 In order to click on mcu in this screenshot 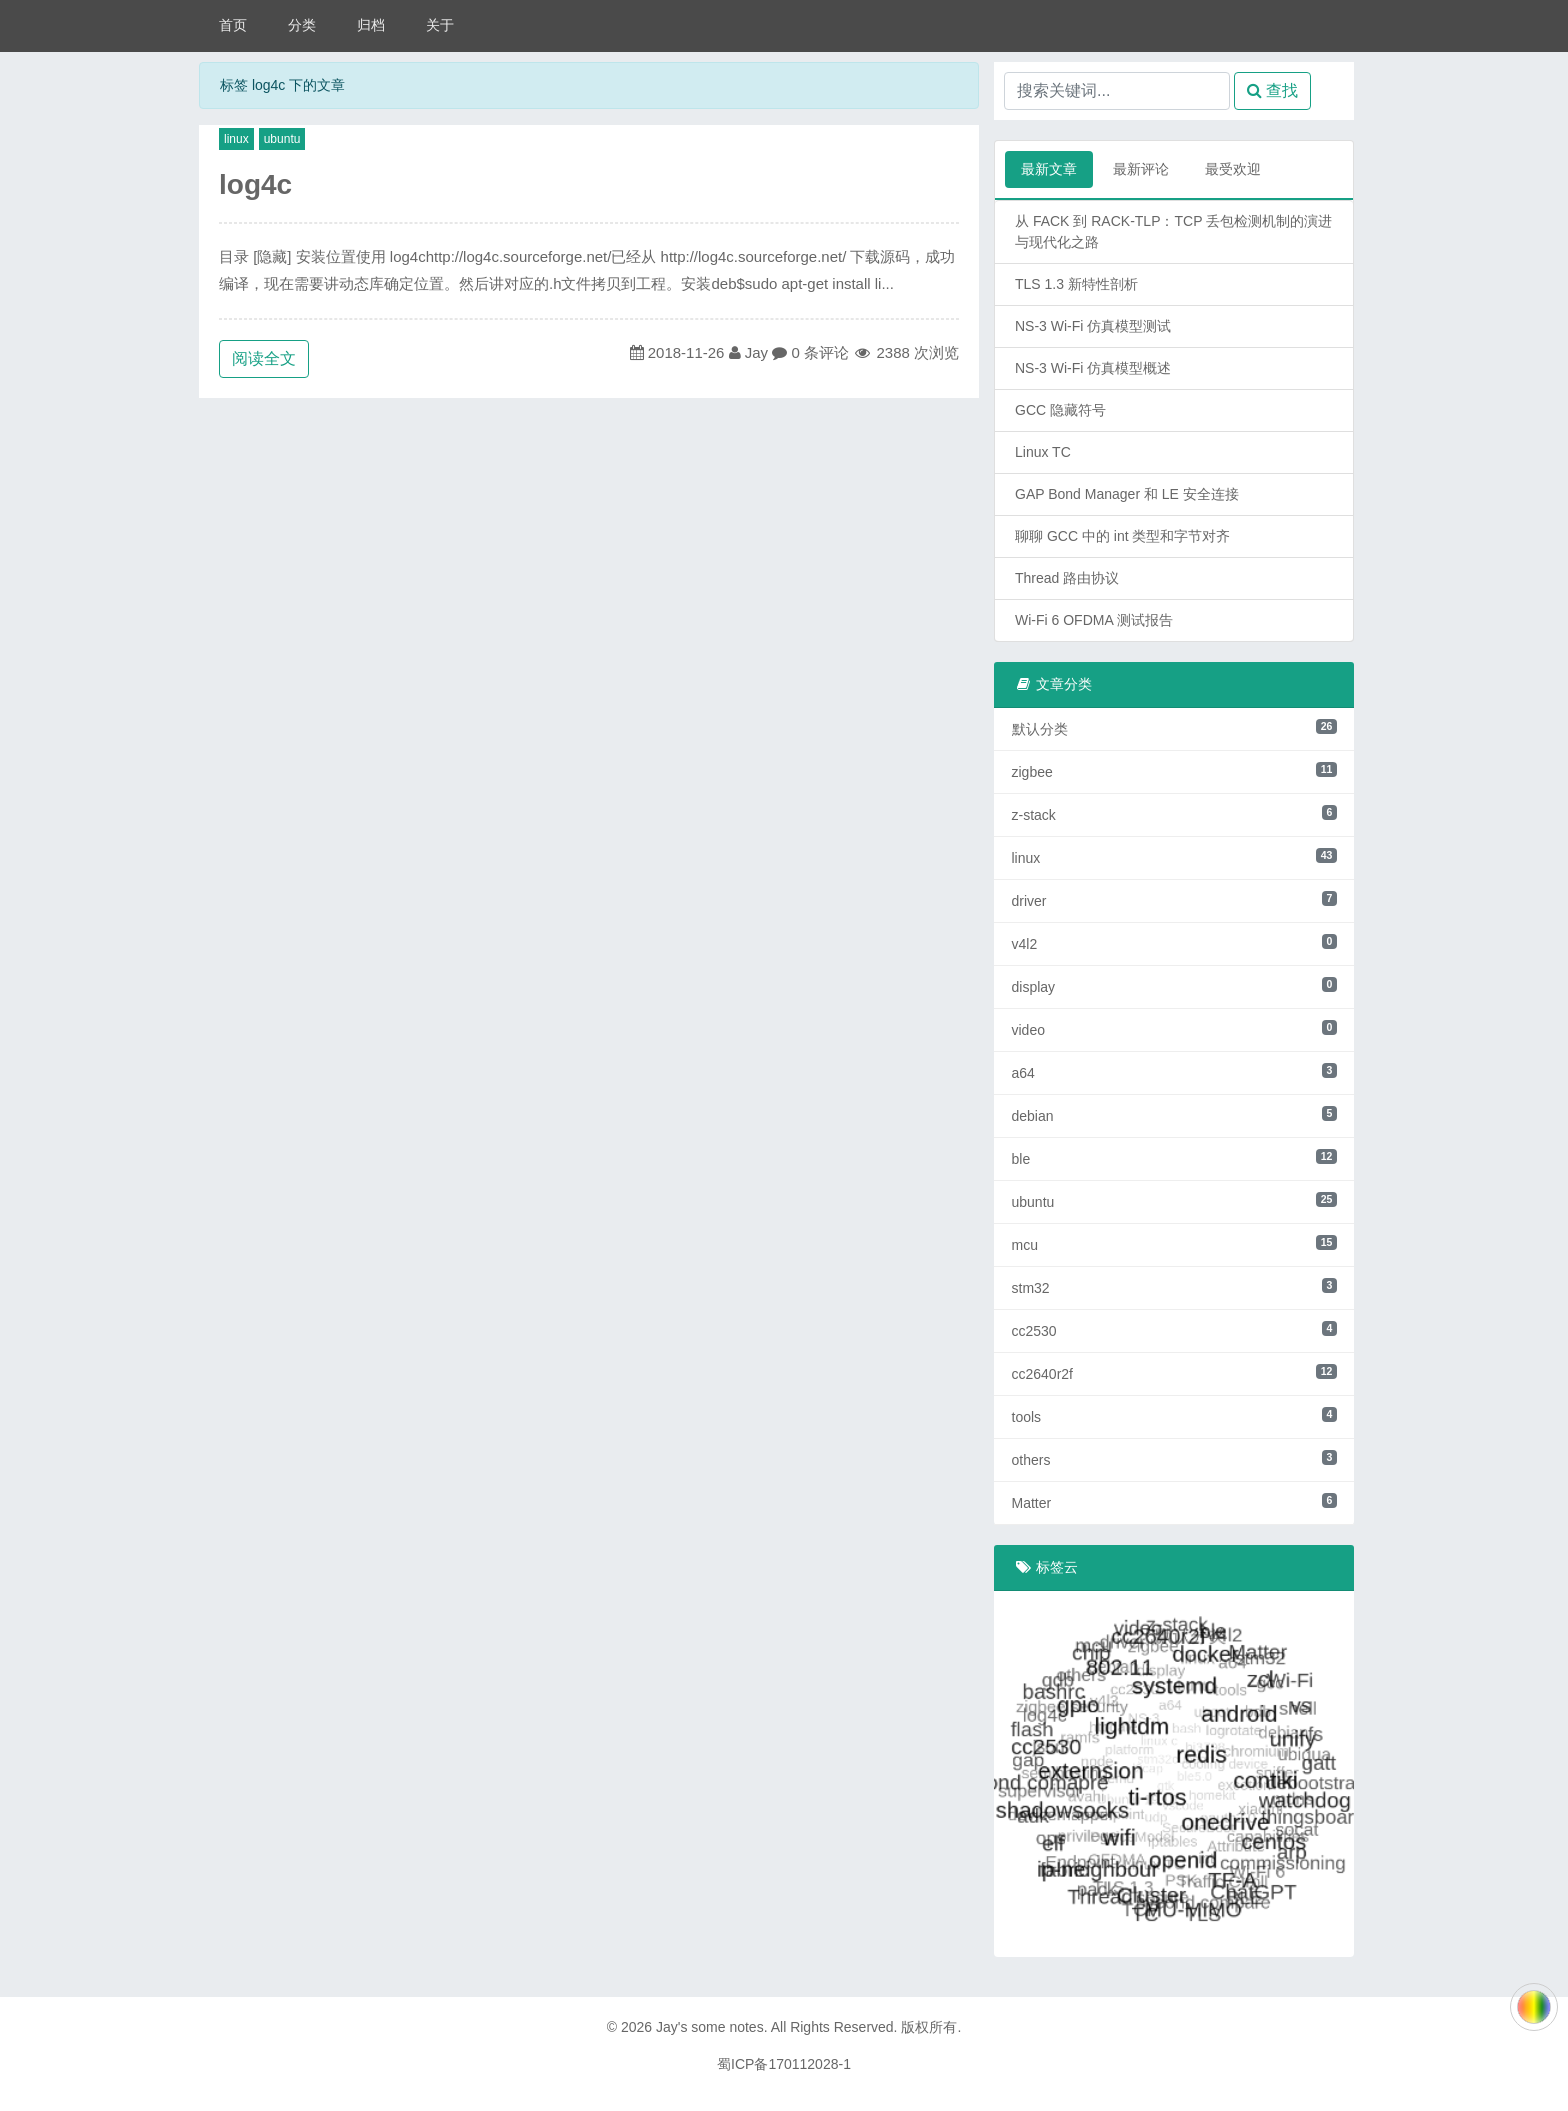, I will do `click(1174, 1244)`.